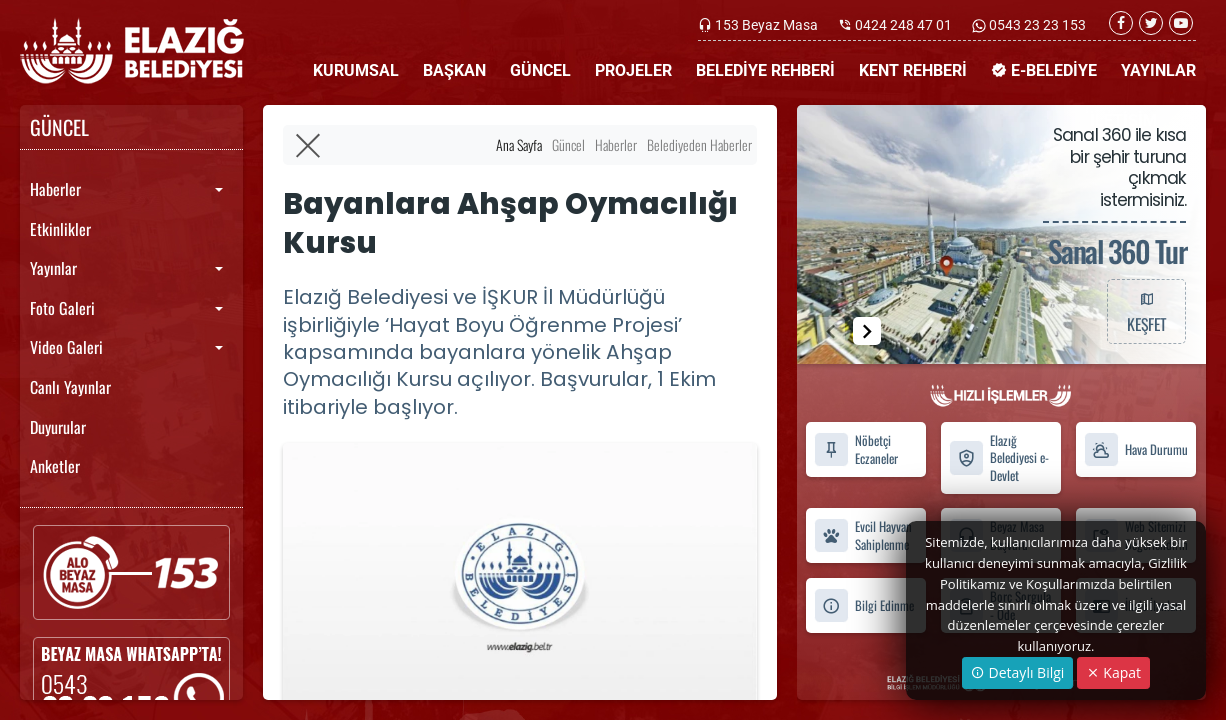 The height and width of the screenshot is (720, 1226). What do you see at coordinates (999, 458) in the screenshot?
I see `Elazığ Belediyesi e-Devlet` at bounding box center [999, 458].